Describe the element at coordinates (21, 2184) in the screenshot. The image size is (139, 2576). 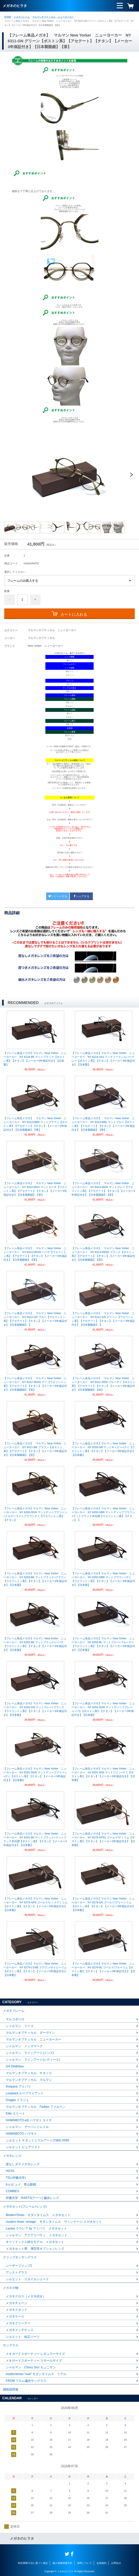
I see `b.u.iビュイ 青山眼鏡` at that location.